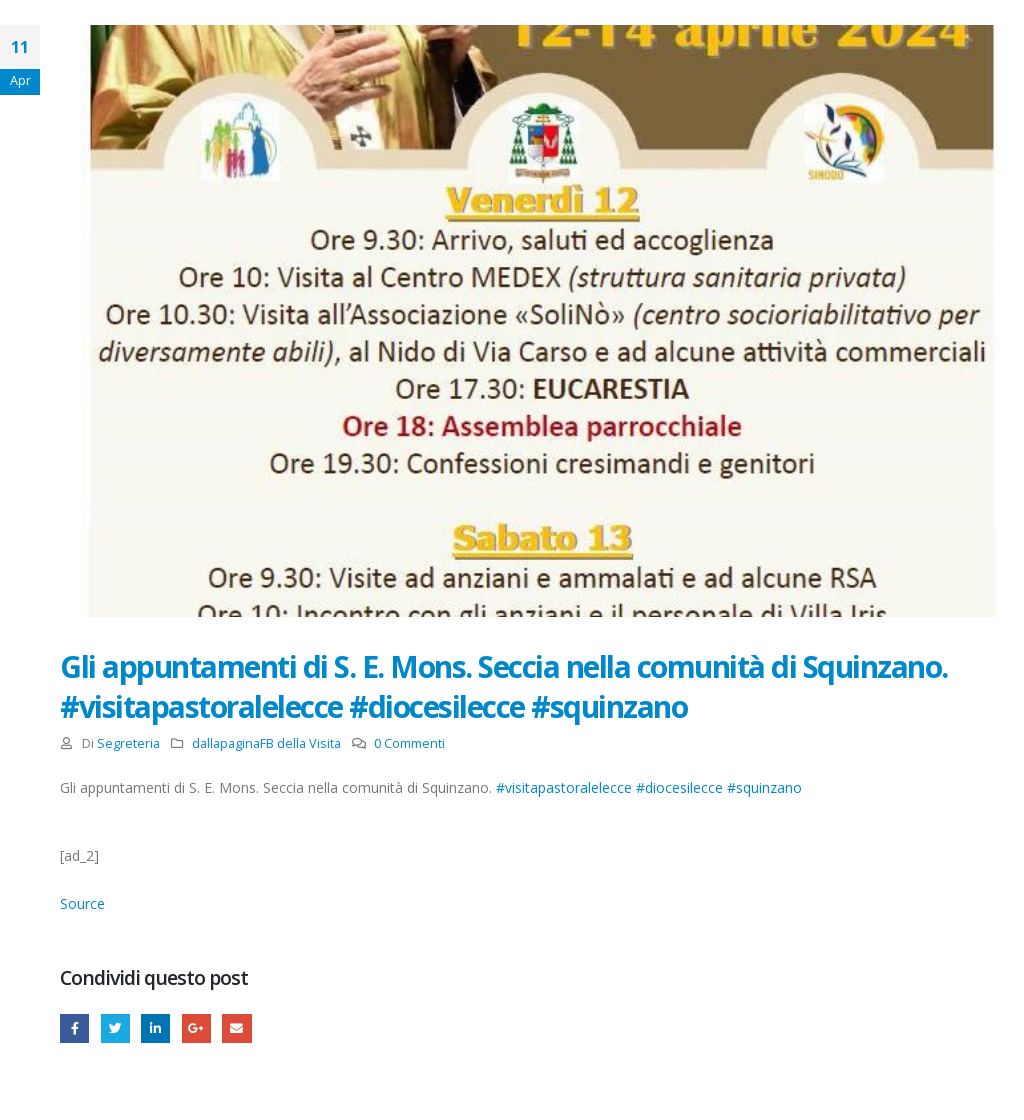 The image size is (1024, 1120). Describe the element at coordinates (266, 743) in the screenshot. I see `dallapaginaFB della Visita` at that location.